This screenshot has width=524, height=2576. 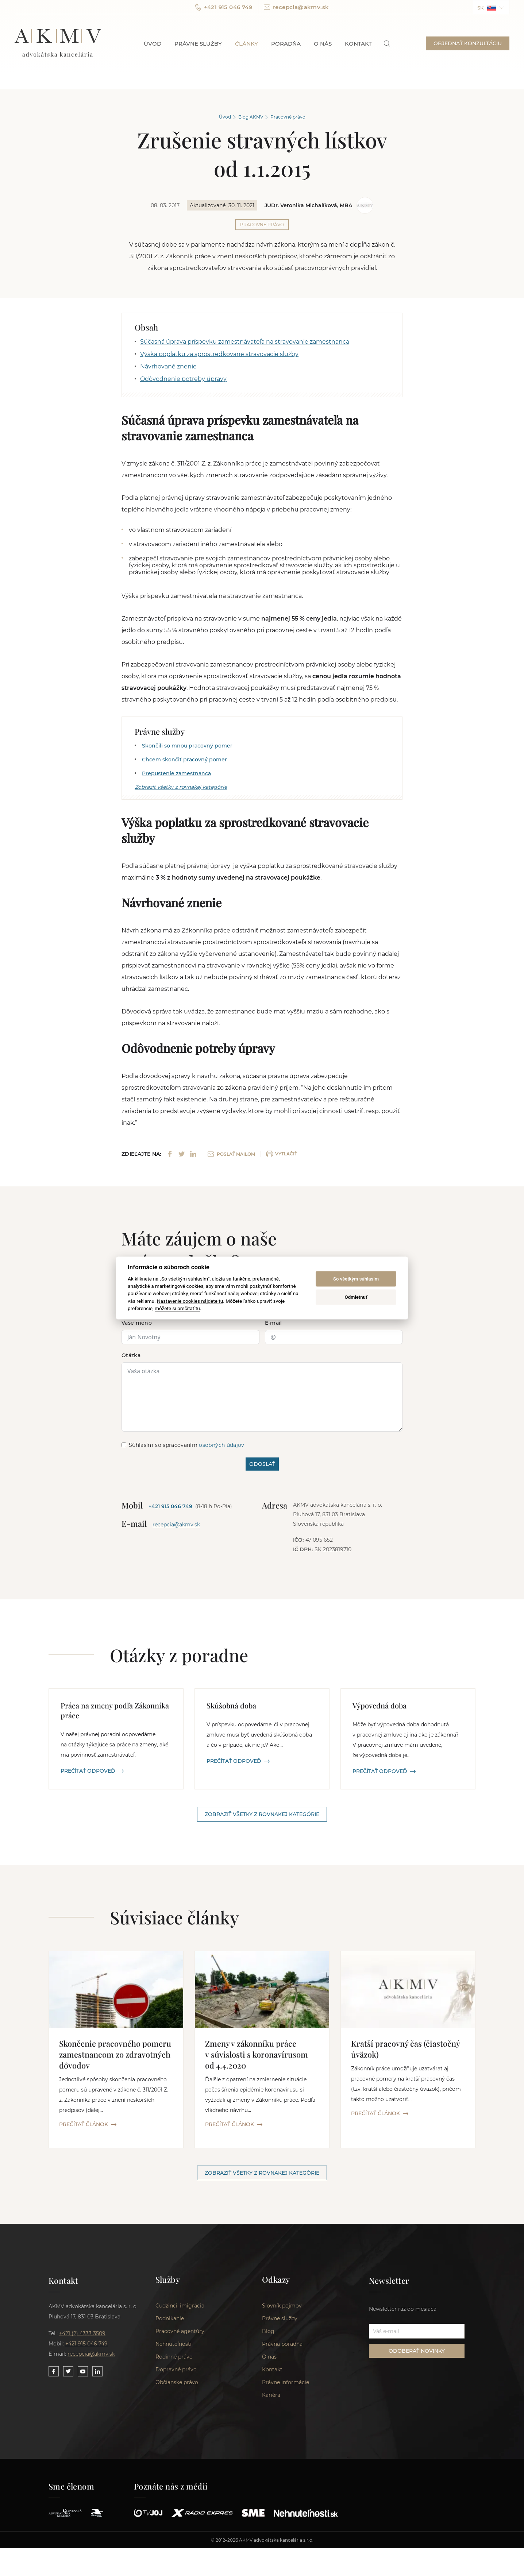 I want to click on Skončili so mnou pracovný pomer, so click(x=187, y=745).